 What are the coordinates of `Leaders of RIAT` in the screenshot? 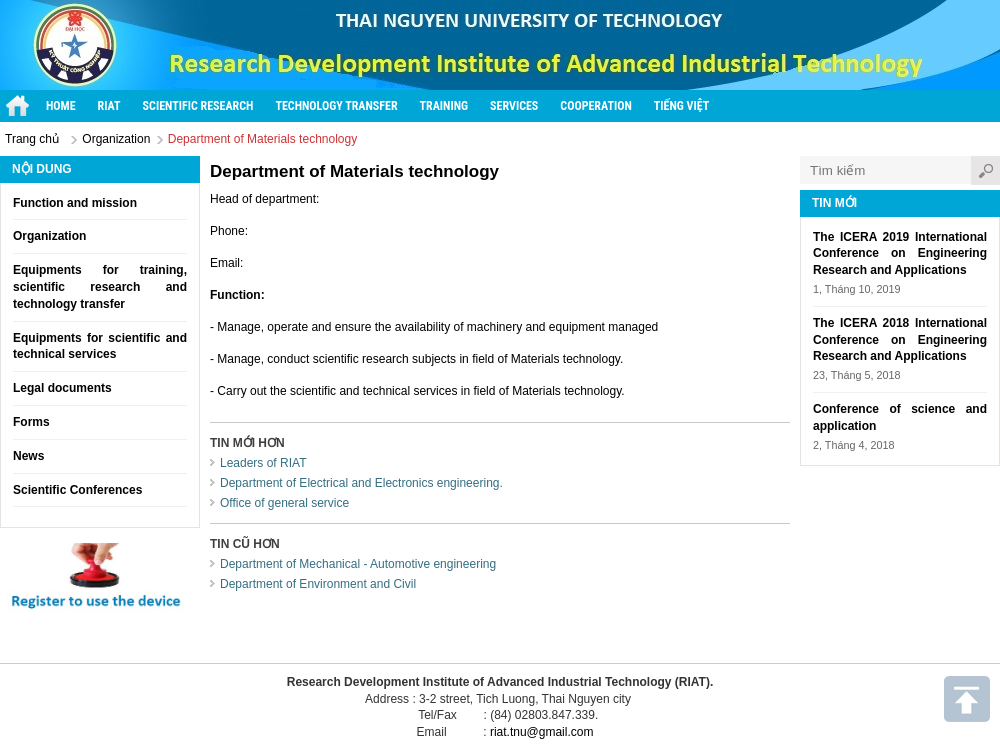 It's located at (263, 463).